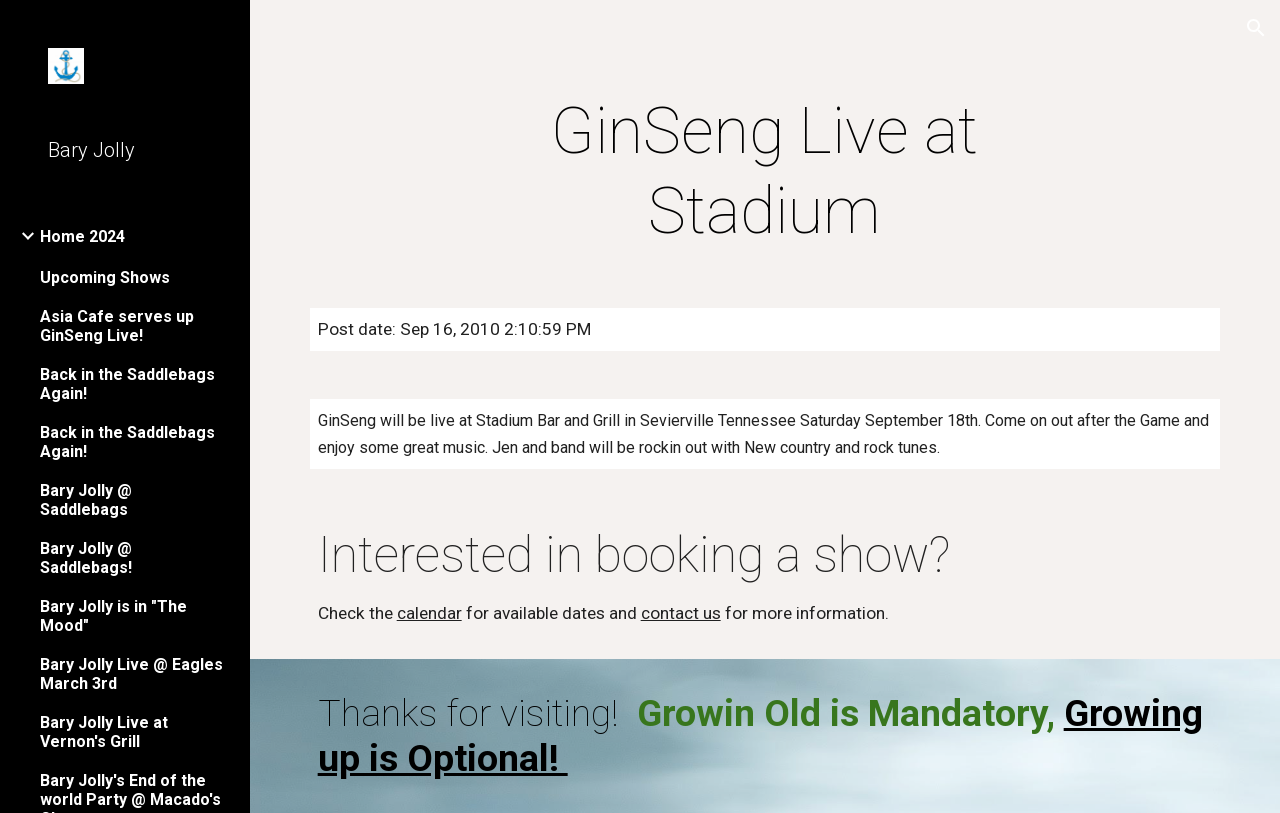 This screenshot has height=813, width=1280. I want to click on Bary Jolly @ Saddlebags! [link], so click(86, 558).